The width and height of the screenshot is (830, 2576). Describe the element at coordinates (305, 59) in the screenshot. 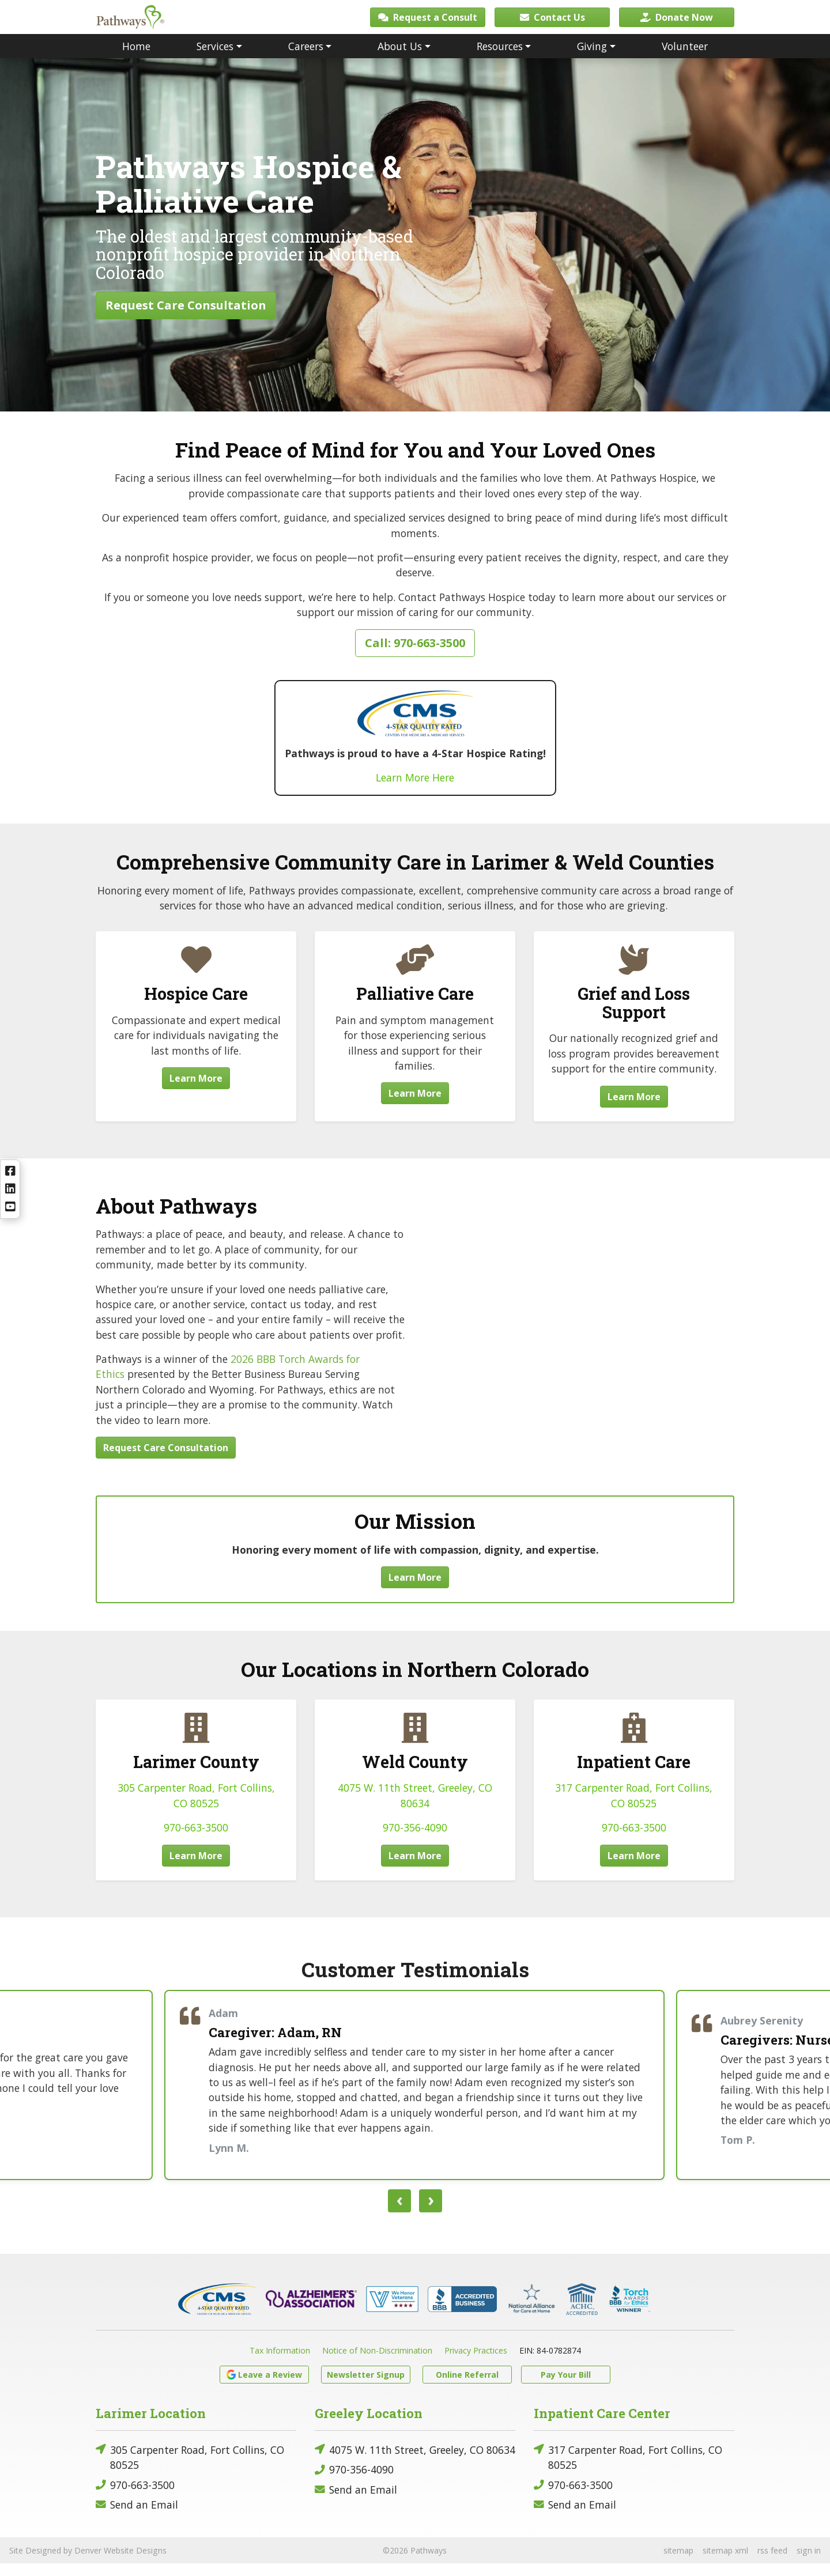

I see `Careers` at that location.